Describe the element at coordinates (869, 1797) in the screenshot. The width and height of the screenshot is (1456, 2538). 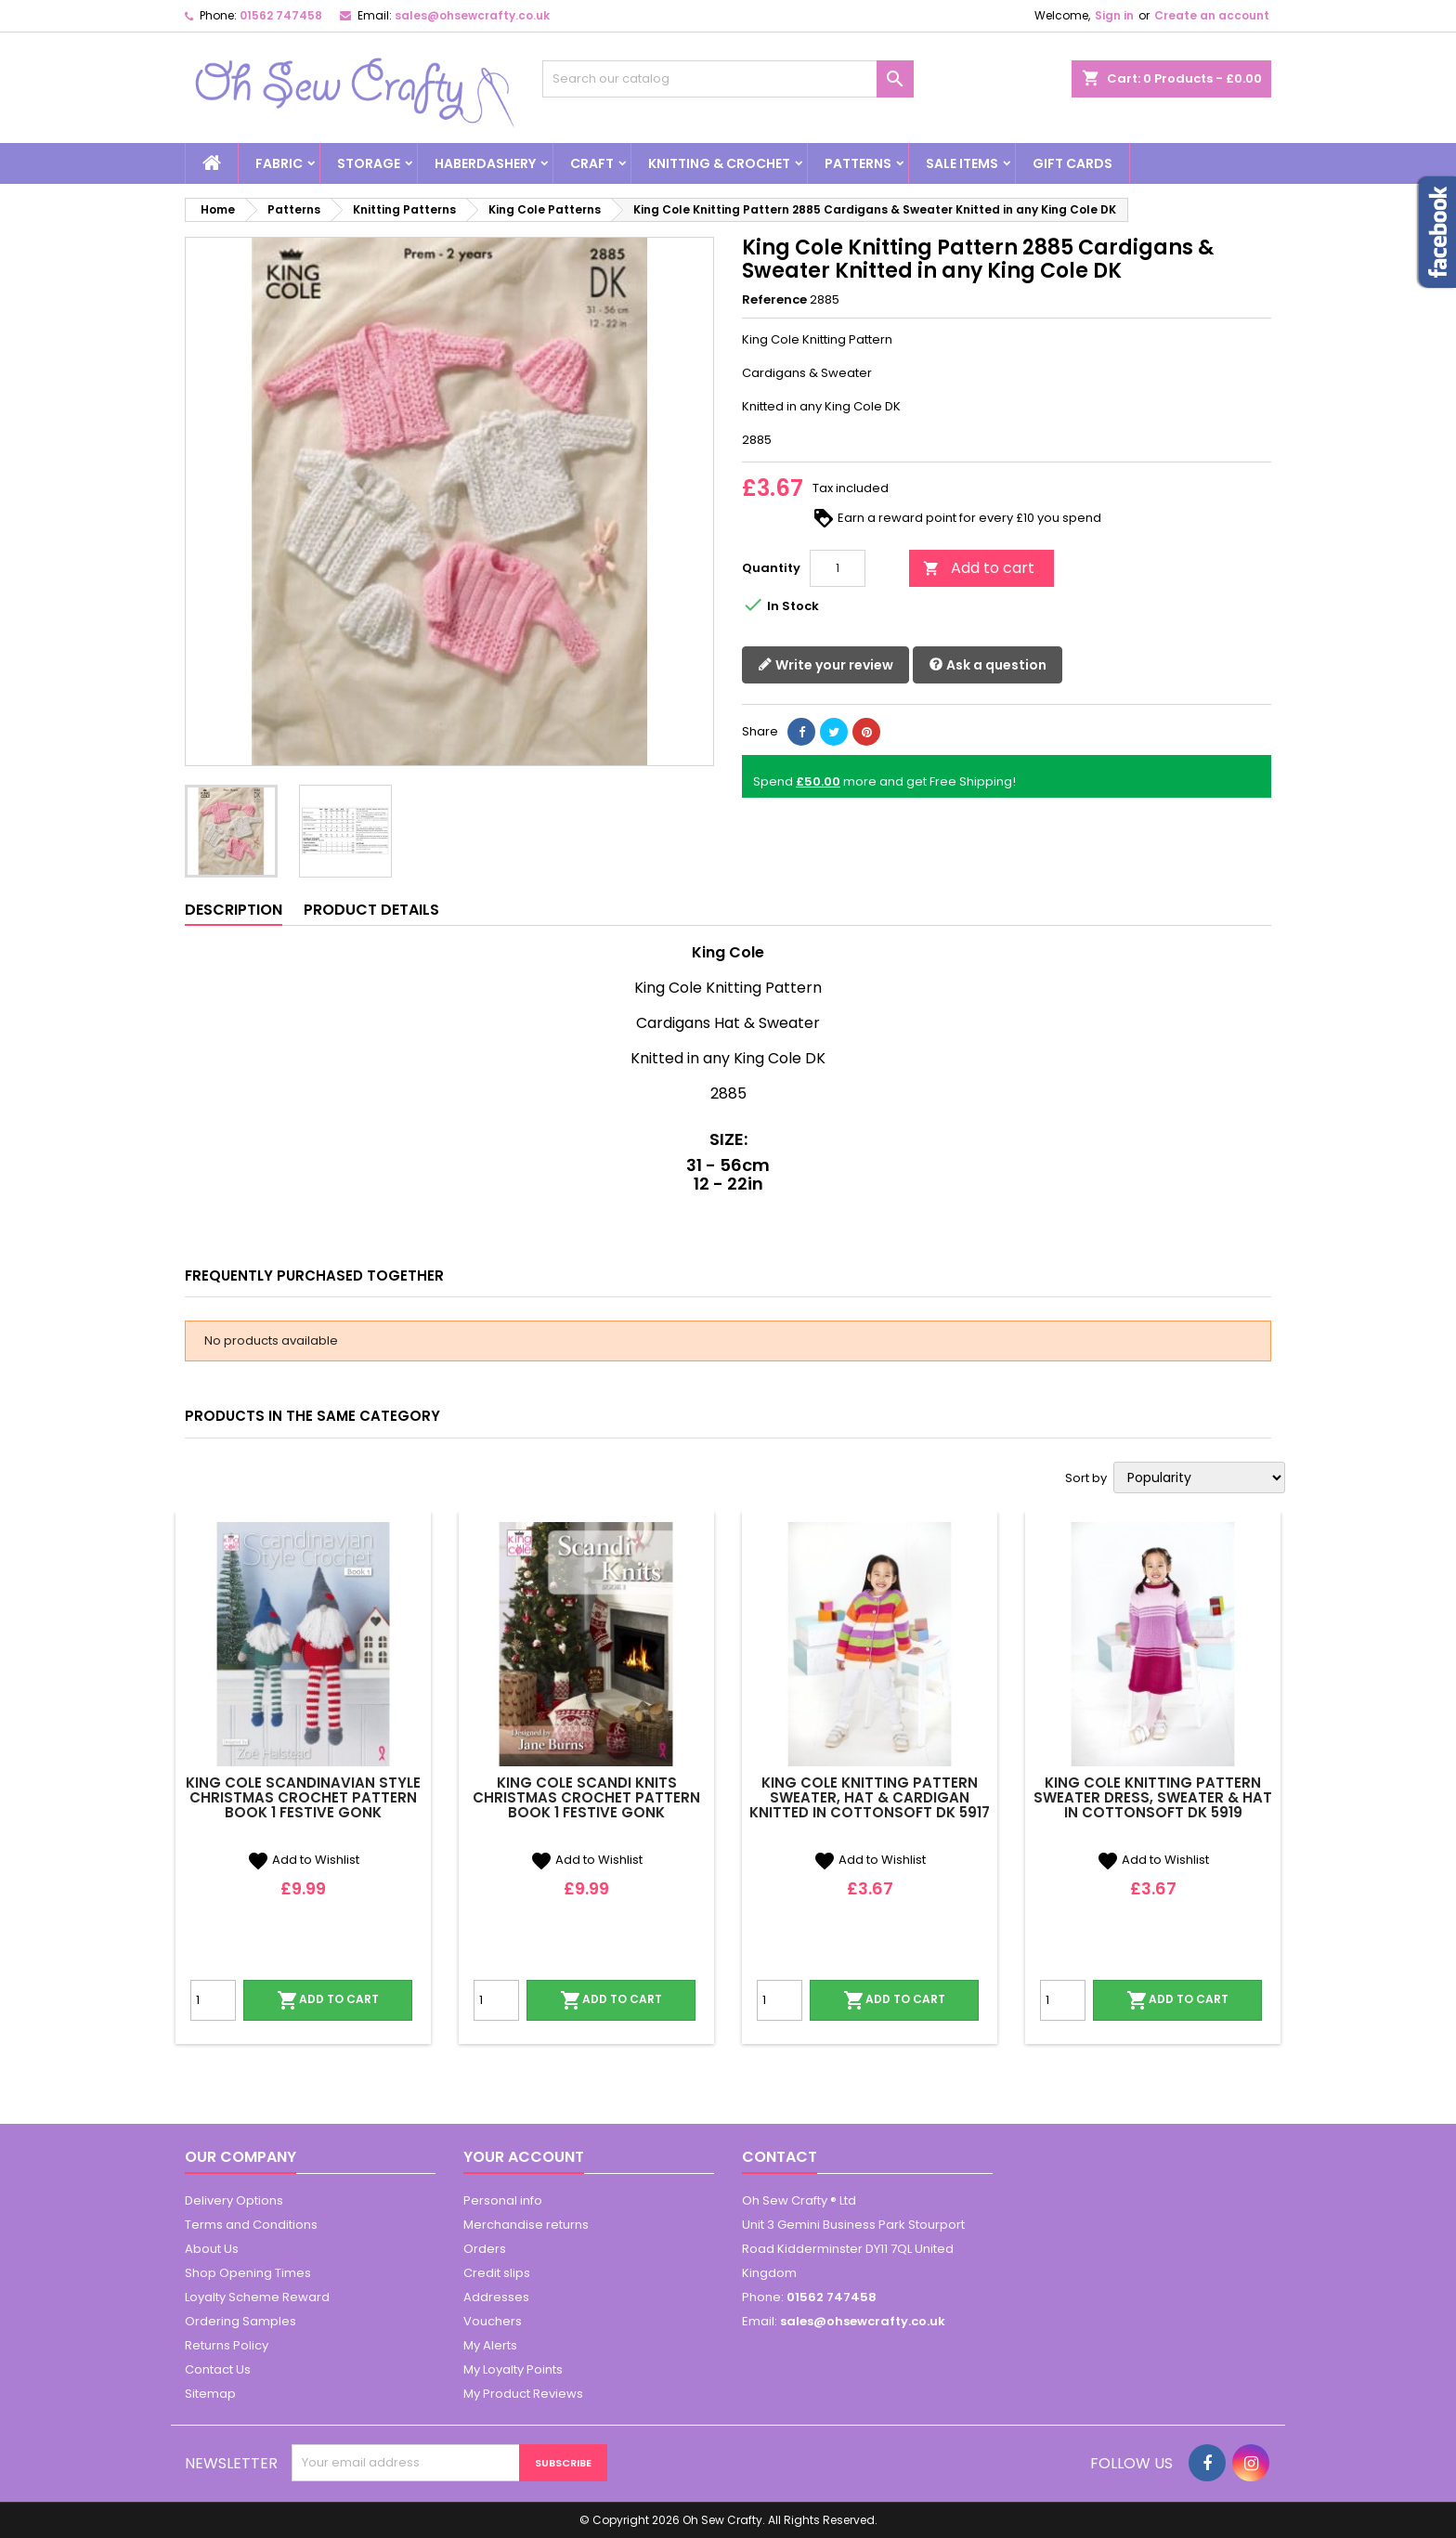
I see `King Cole Knitting Pattern Sweater, Hat & Cardigan Knitted in Cottonsoft DK 5917` at that location.